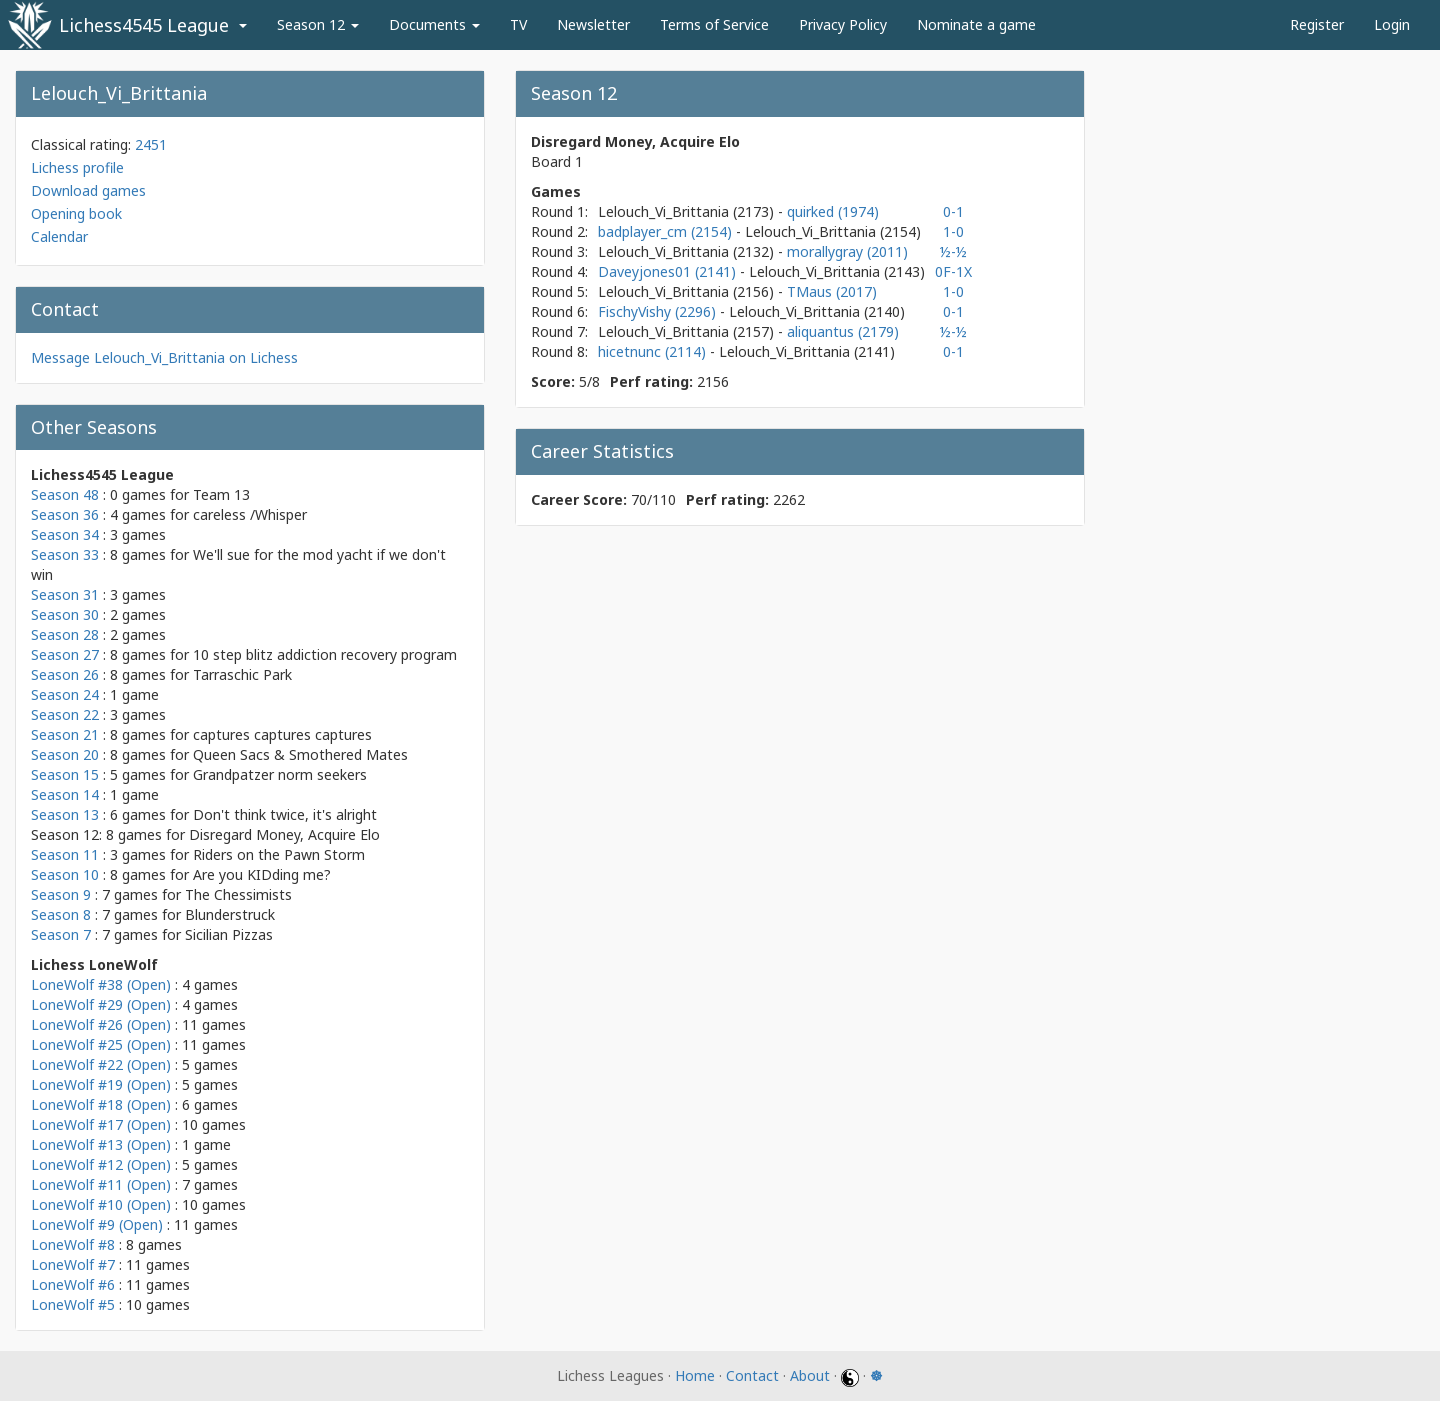 This screenshot has height=1401, width=1440. Describe the element at coordinates (65, 874) in the screenshot. I see `Season 10` at that location.